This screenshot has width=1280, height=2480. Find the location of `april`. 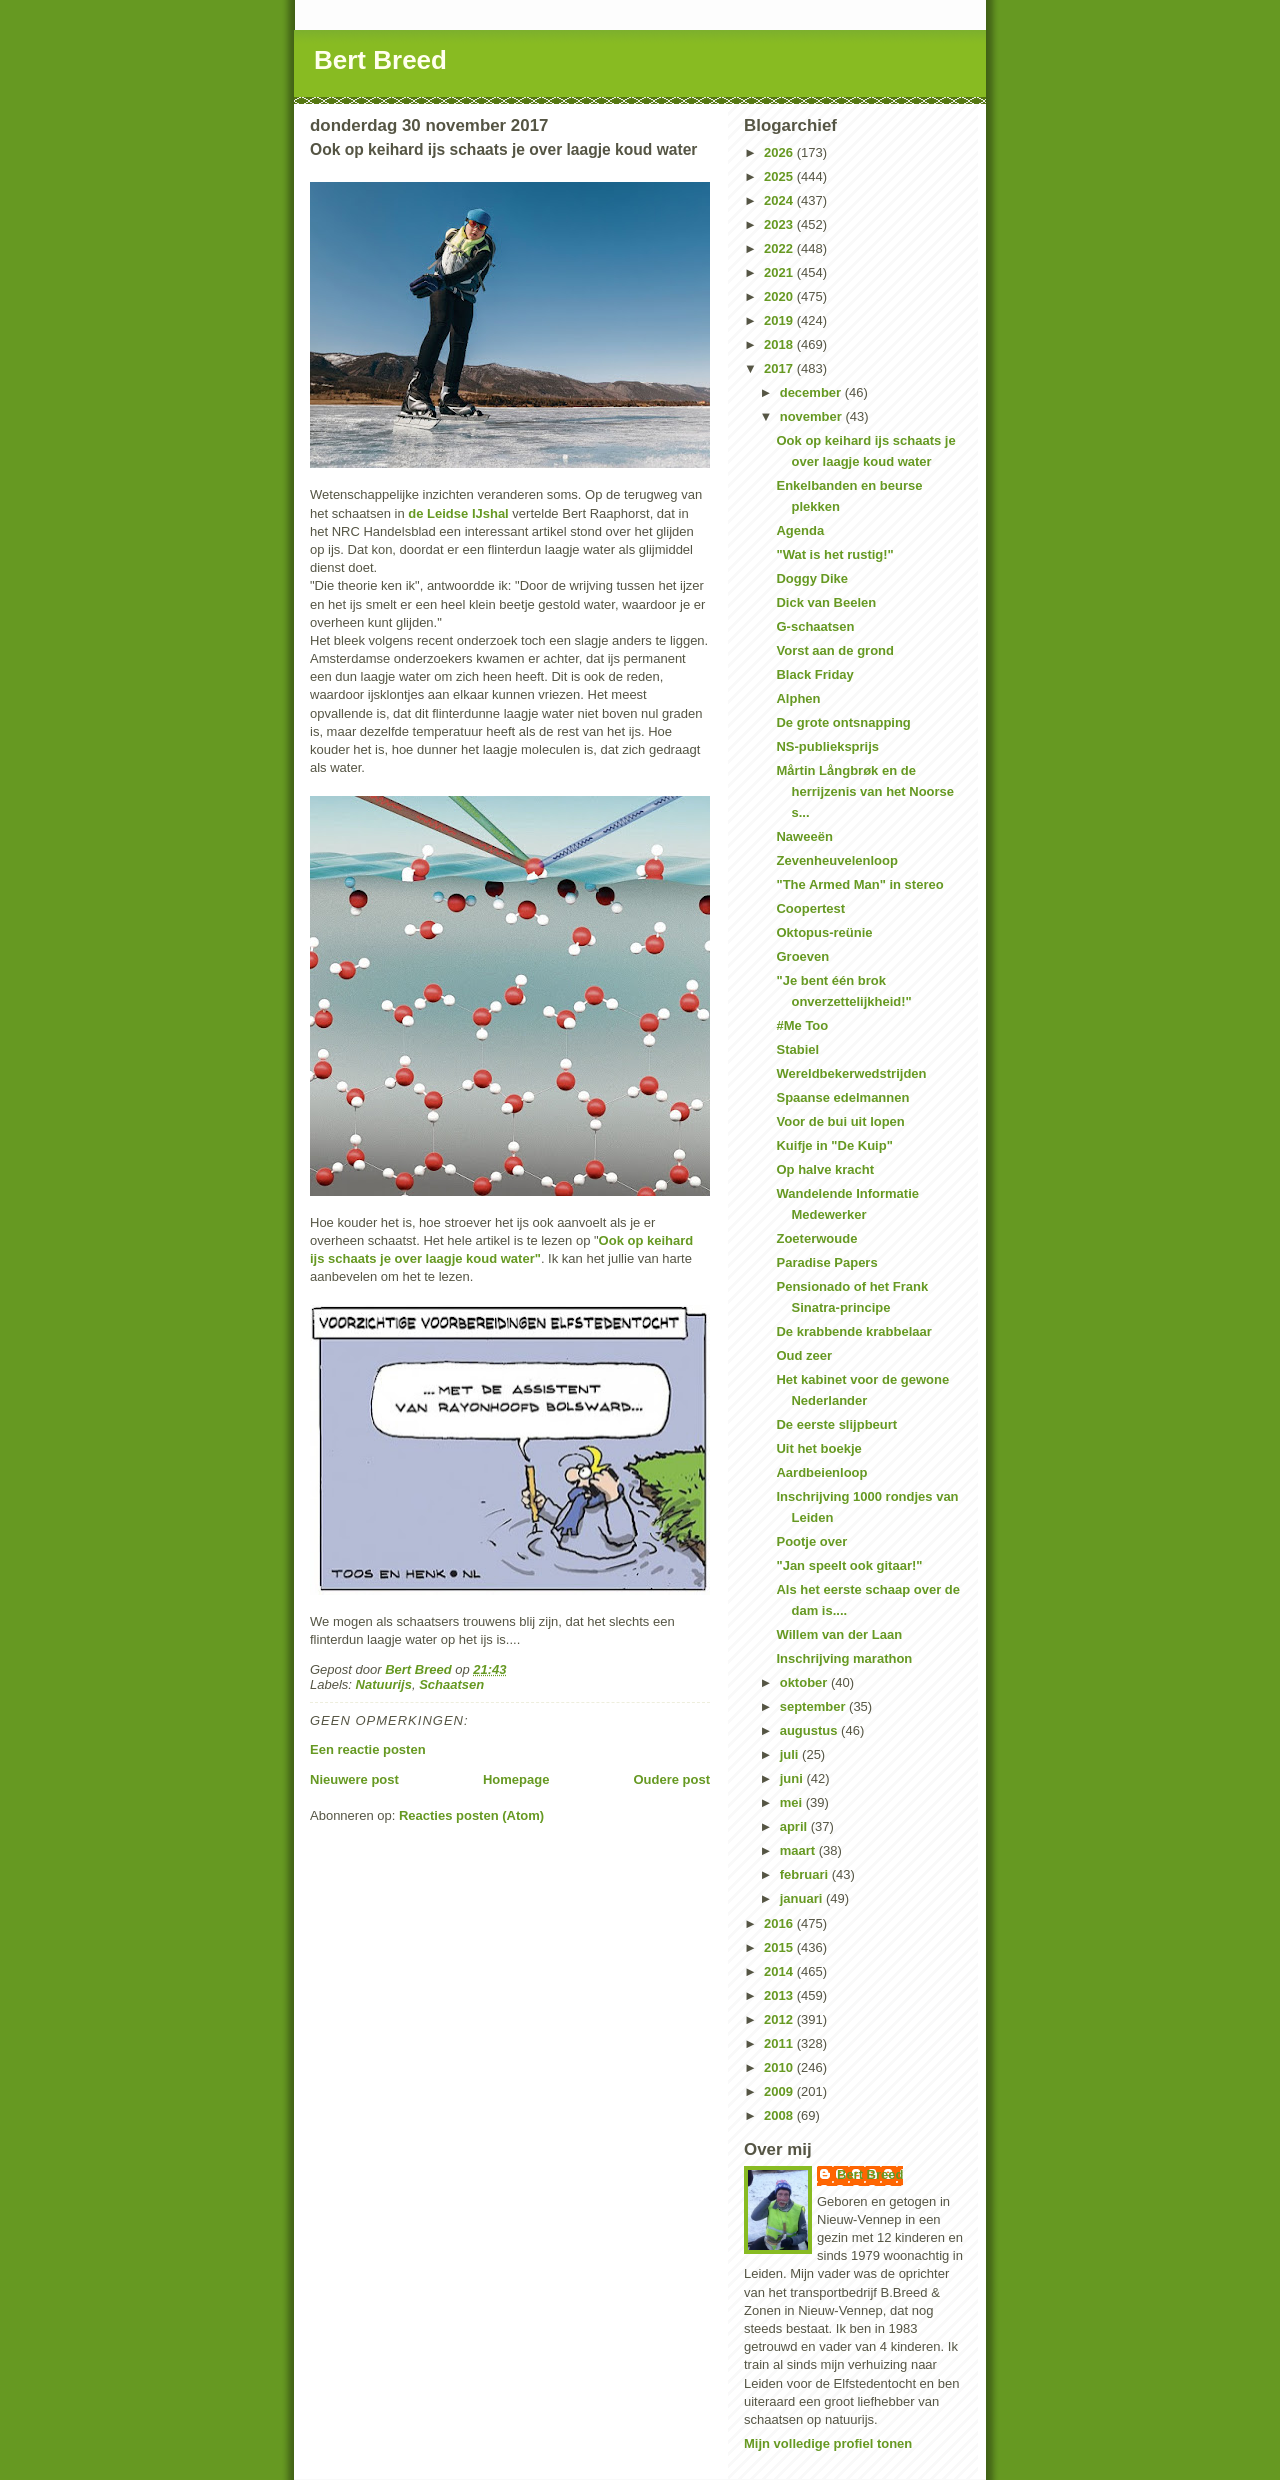

april is located at coordinates (795, 1826).